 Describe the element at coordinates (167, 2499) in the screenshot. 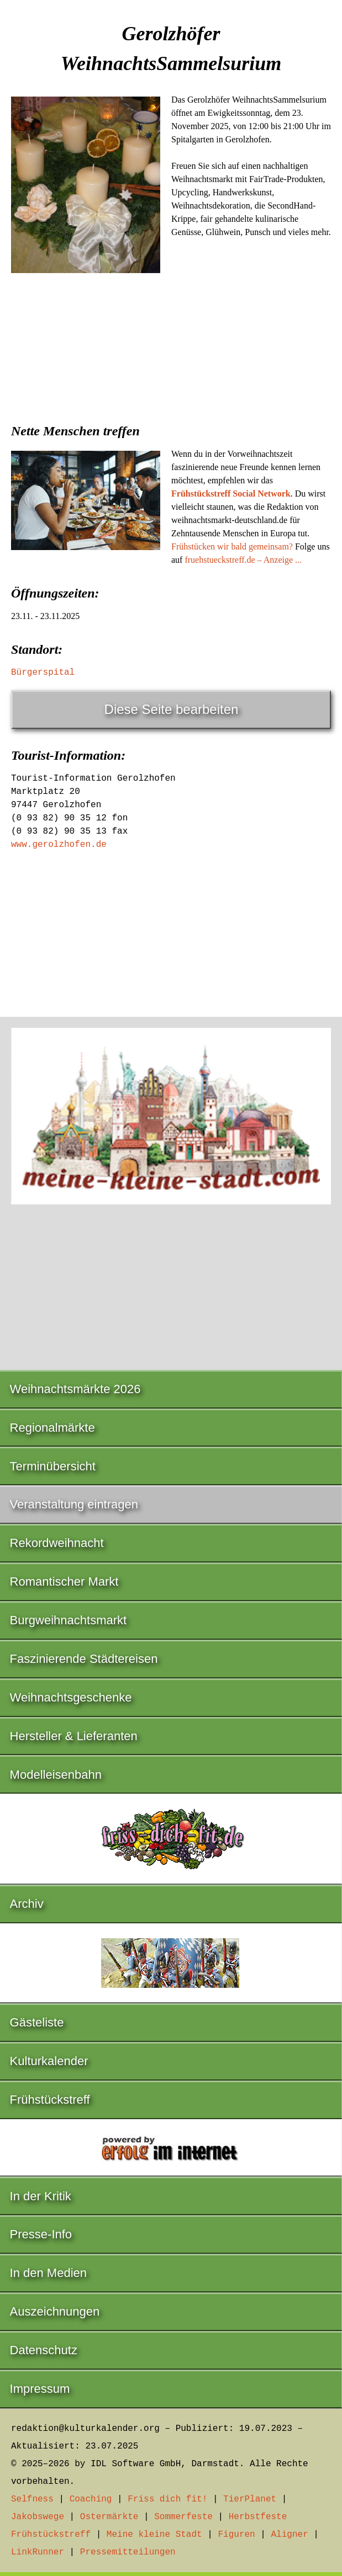

I see `Friss dich fit!` at that location.